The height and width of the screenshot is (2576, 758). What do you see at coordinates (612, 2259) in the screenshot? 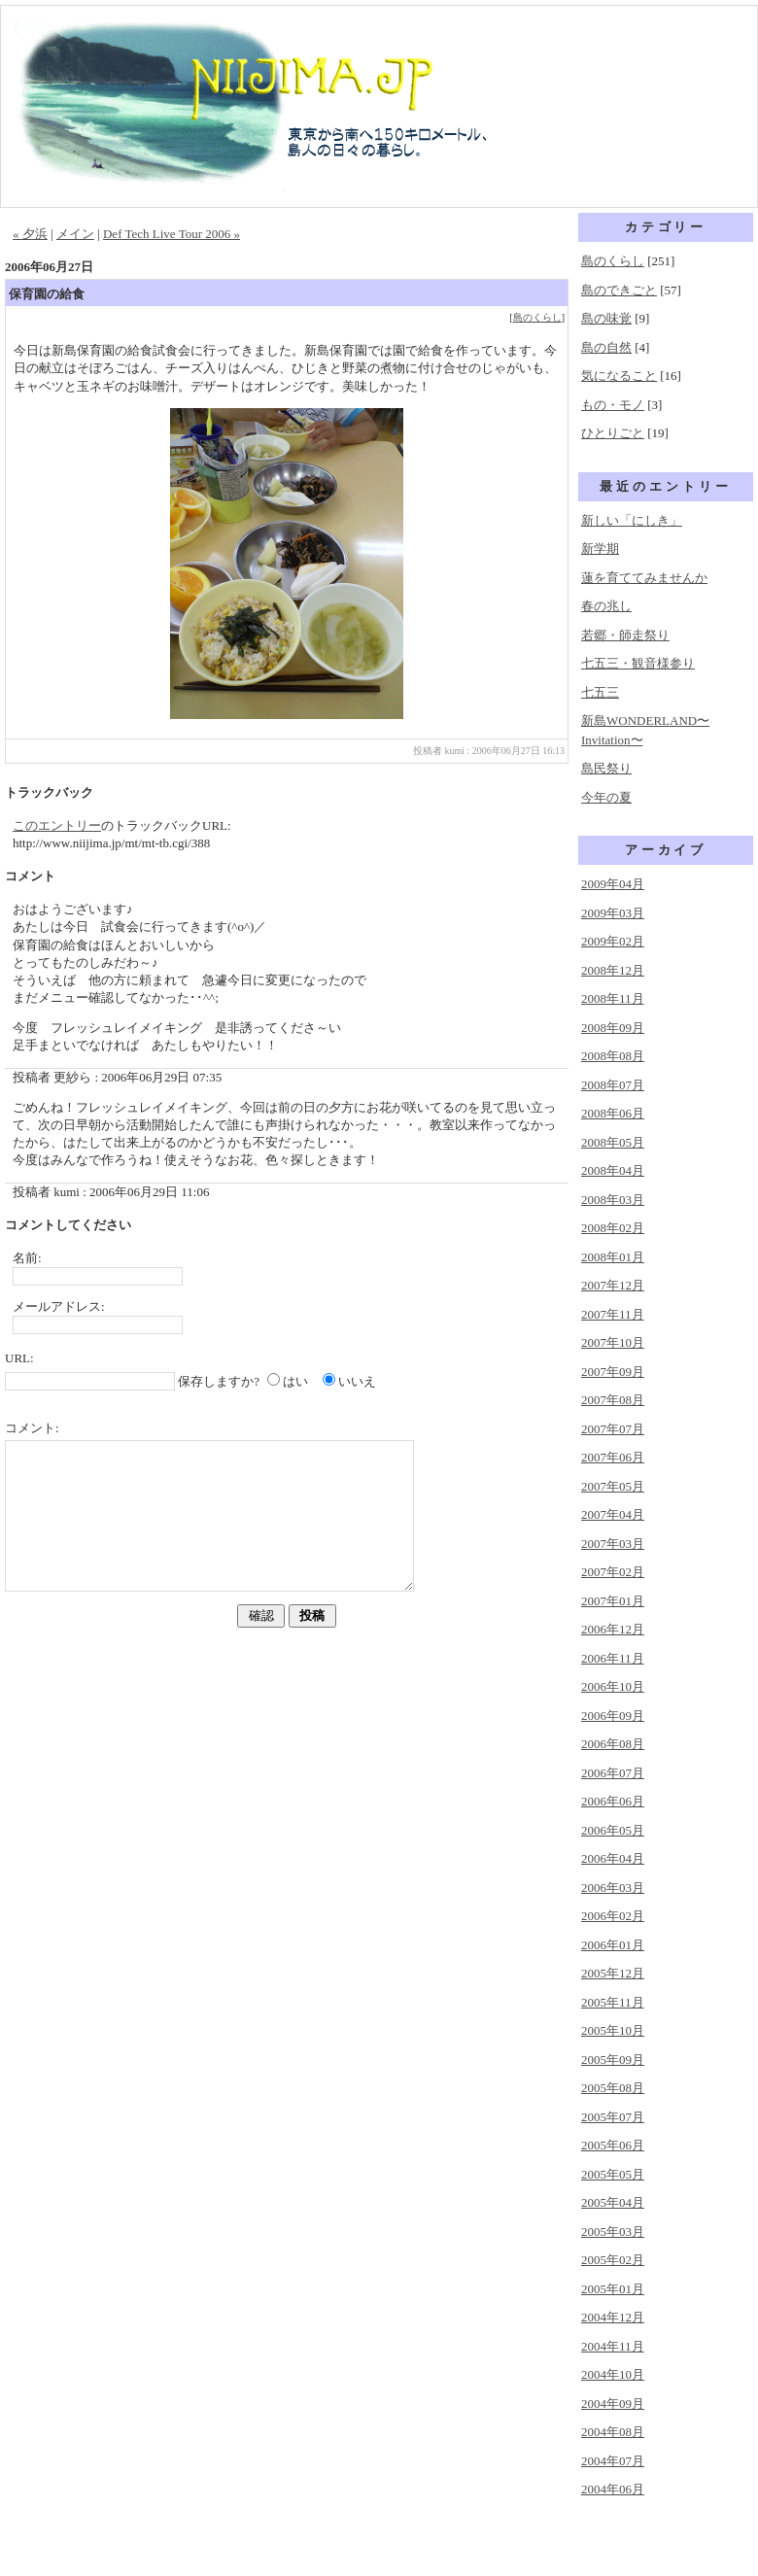
I see `2005年02月` at bounding box center [612, 2259].